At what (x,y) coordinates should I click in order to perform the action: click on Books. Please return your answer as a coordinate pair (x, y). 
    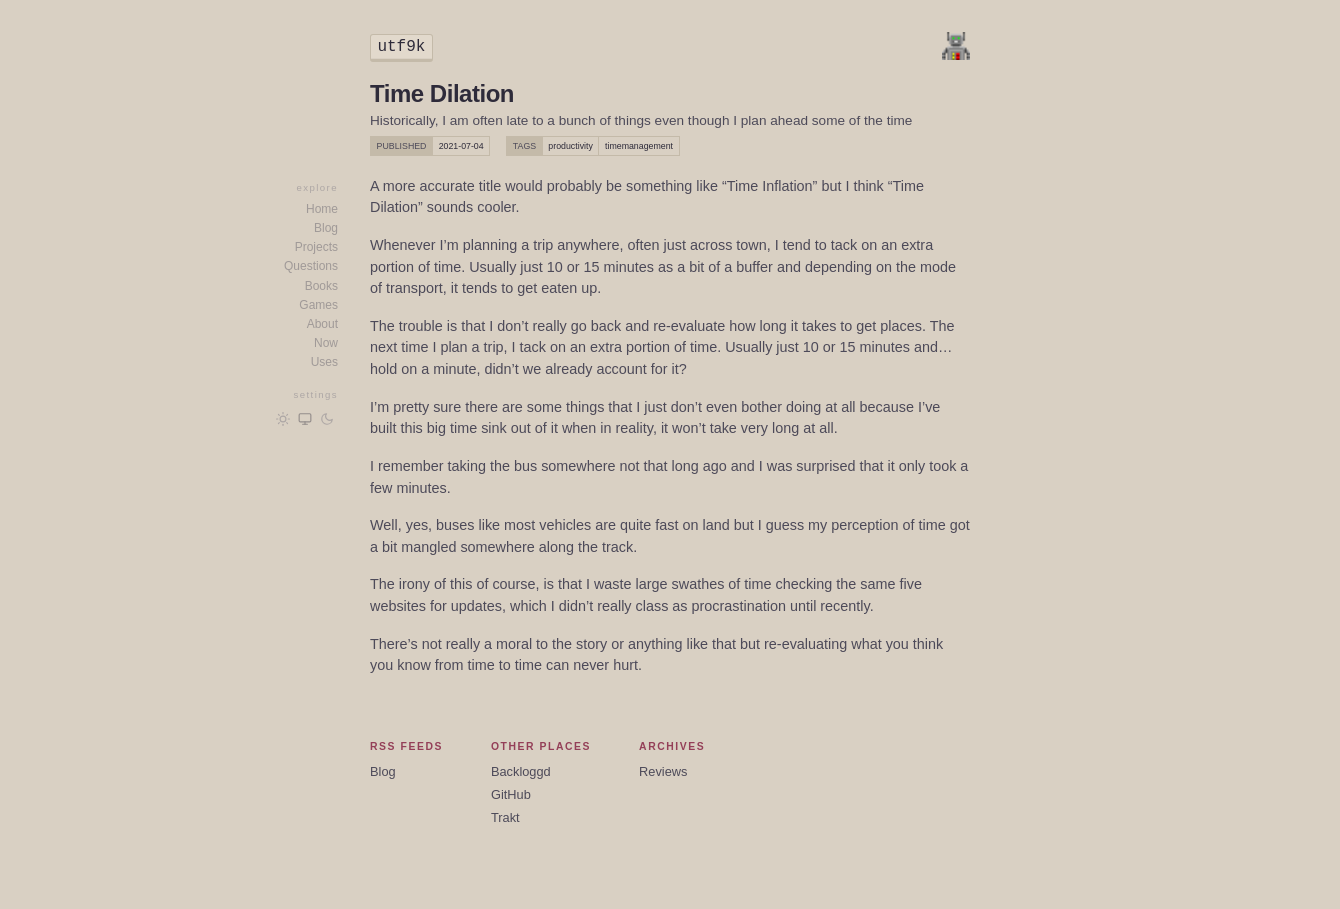
    Looking at the image, I should click on (321, 286).